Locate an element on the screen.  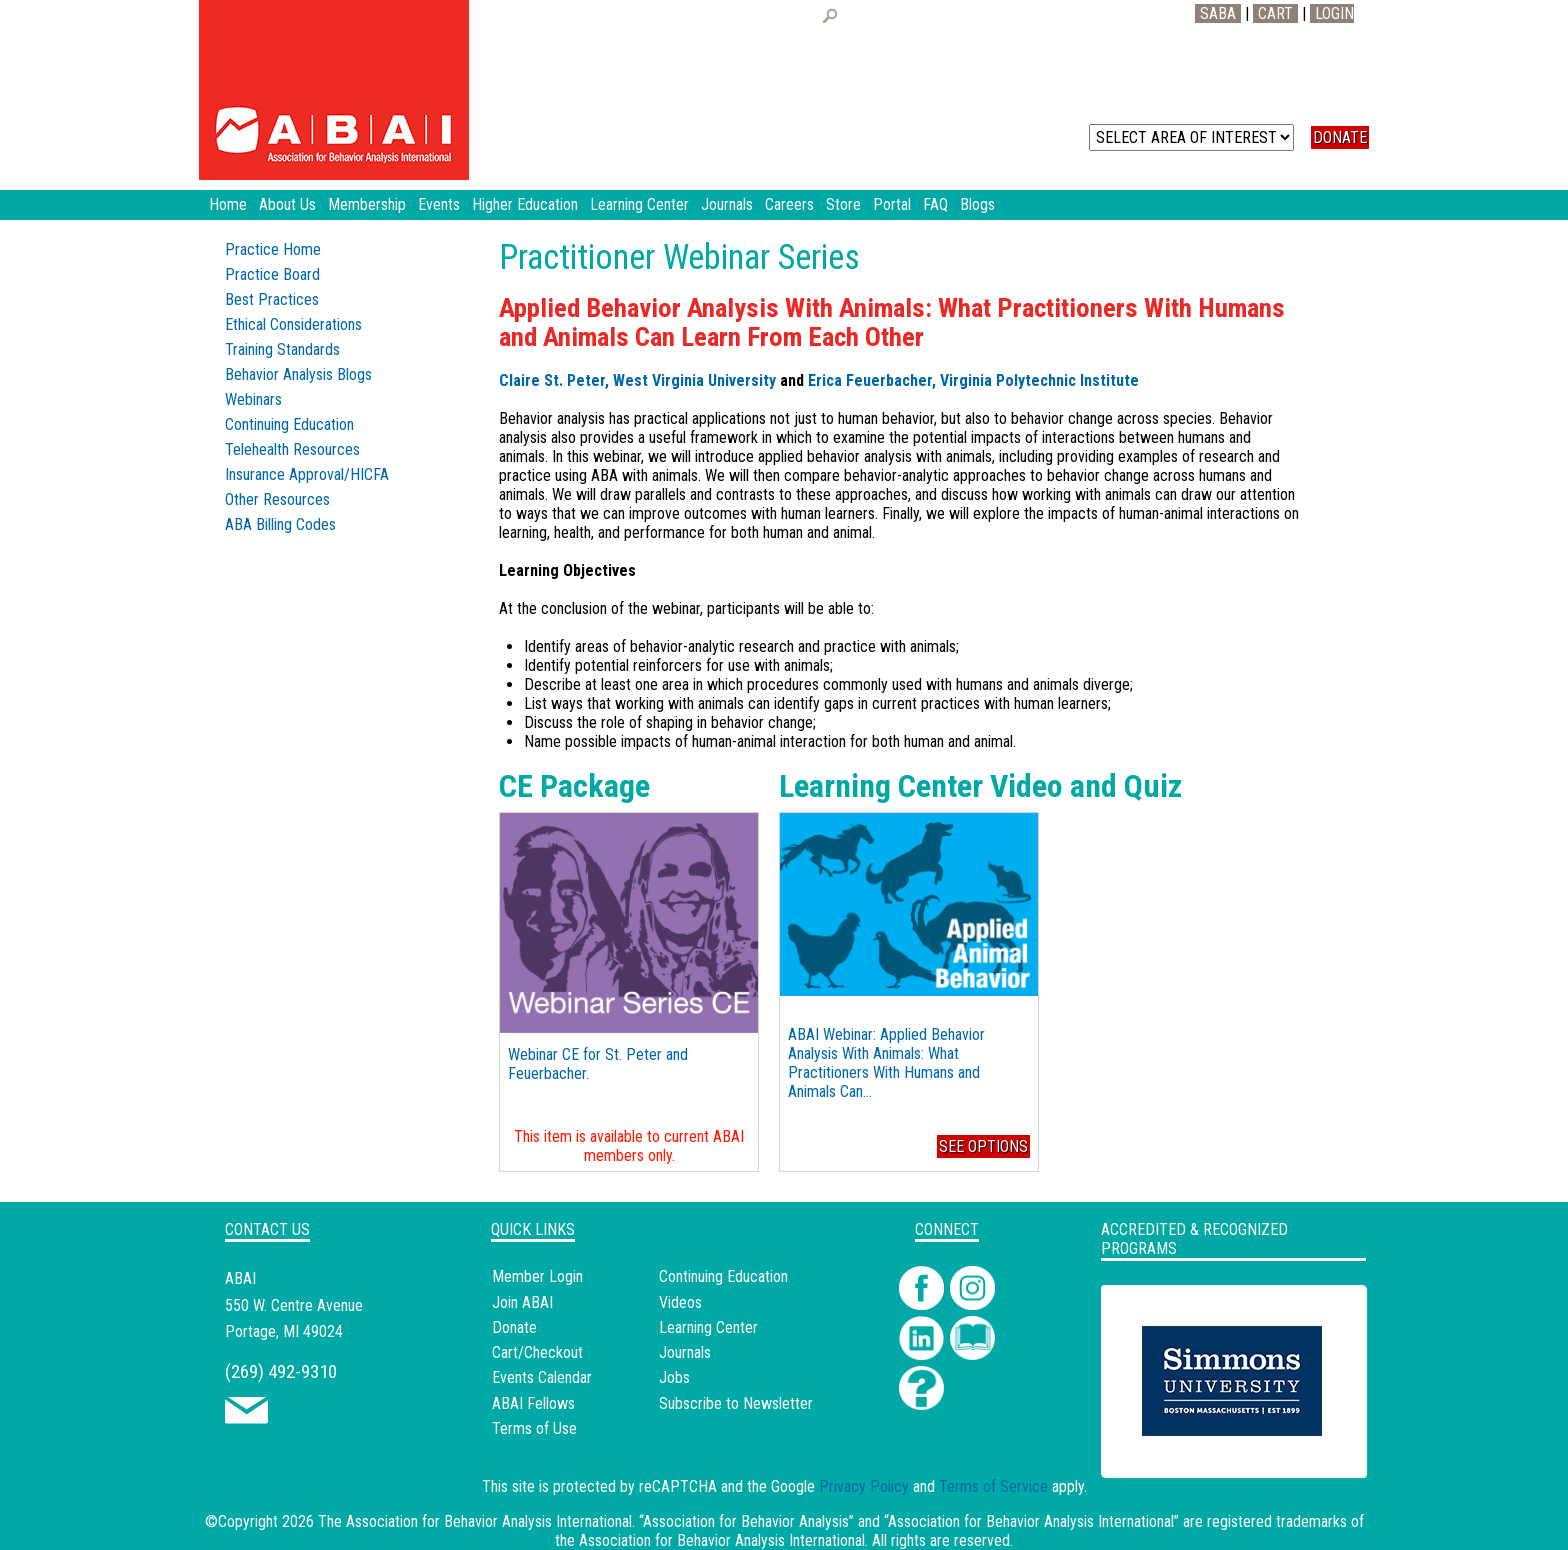
Insurance Approval/HICFA is located at coordinates (307, 474).